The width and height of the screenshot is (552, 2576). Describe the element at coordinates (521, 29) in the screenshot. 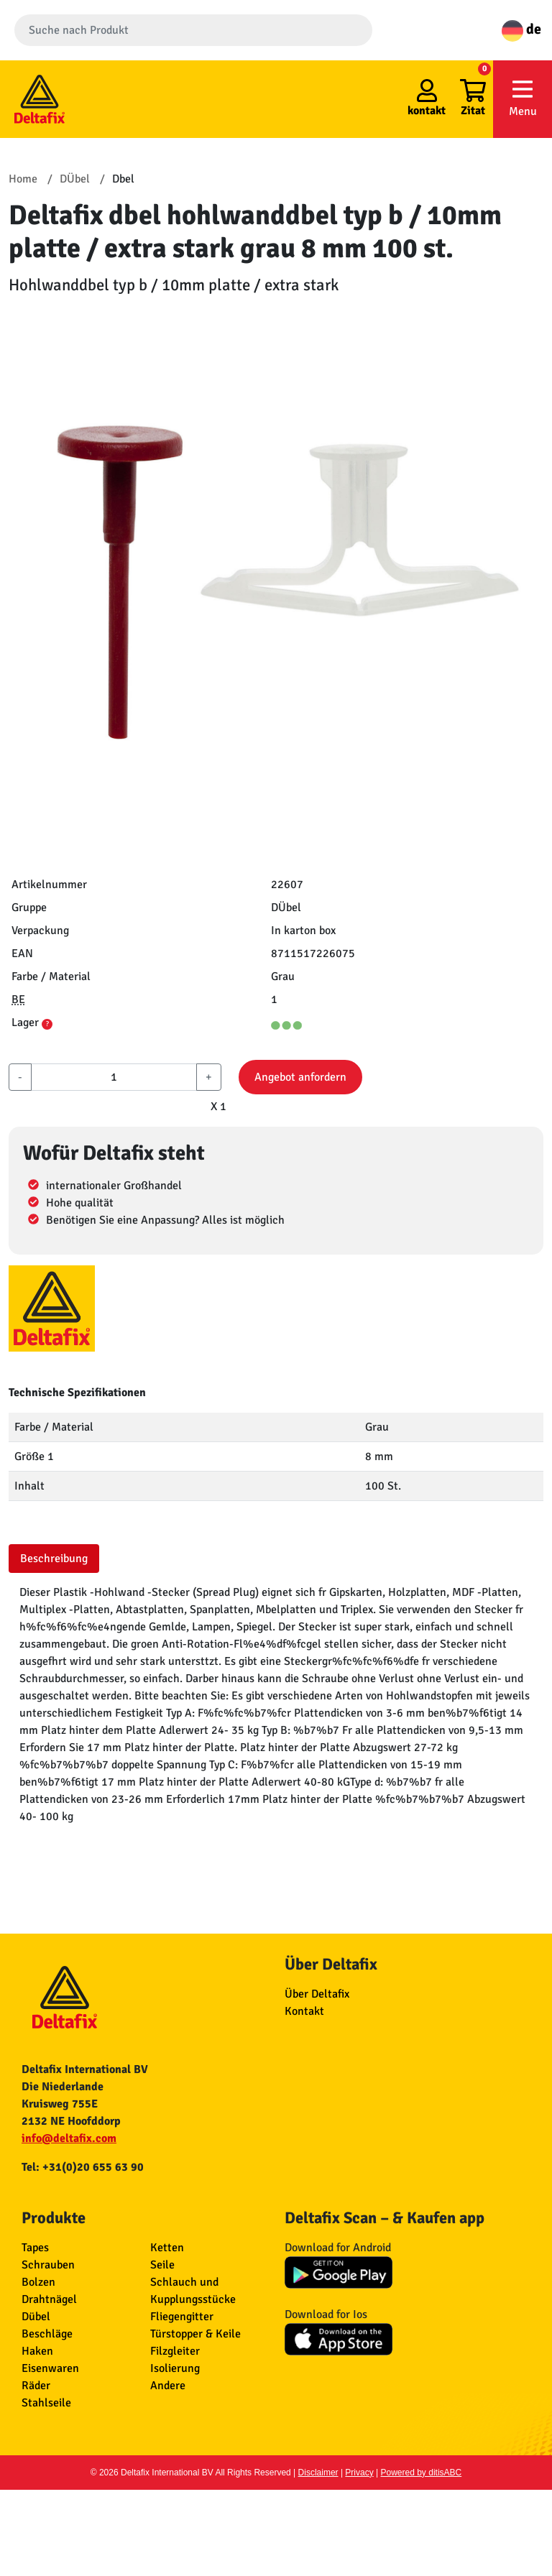

I see `de` at that location.